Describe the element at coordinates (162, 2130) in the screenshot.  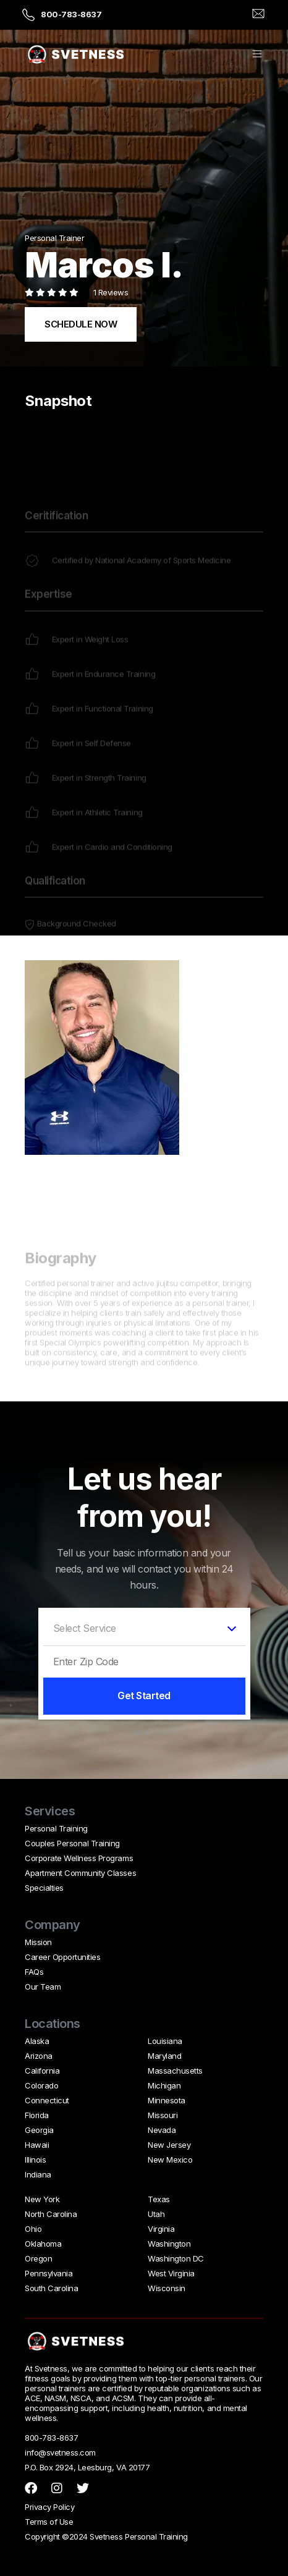
I see `Nevada` at that location.